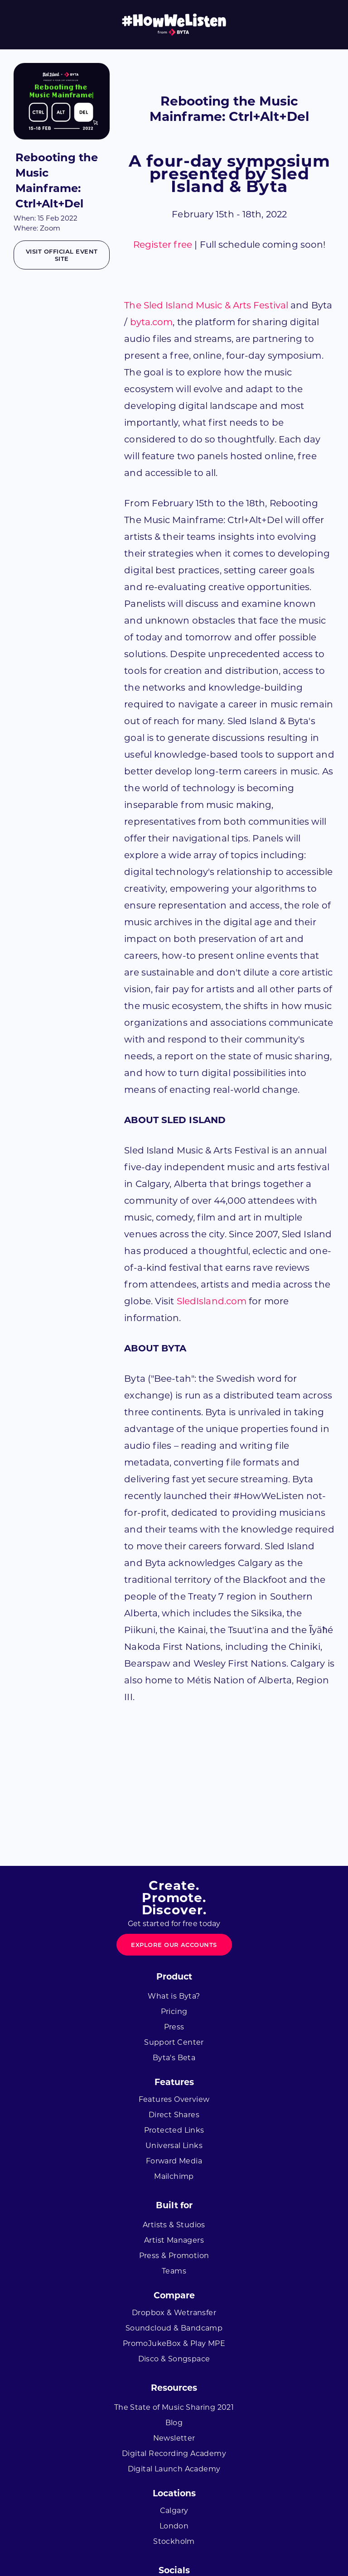 The width and height of the screenshot is (348, 2576). I want to click on Artist Managers, so click(174, 2240).